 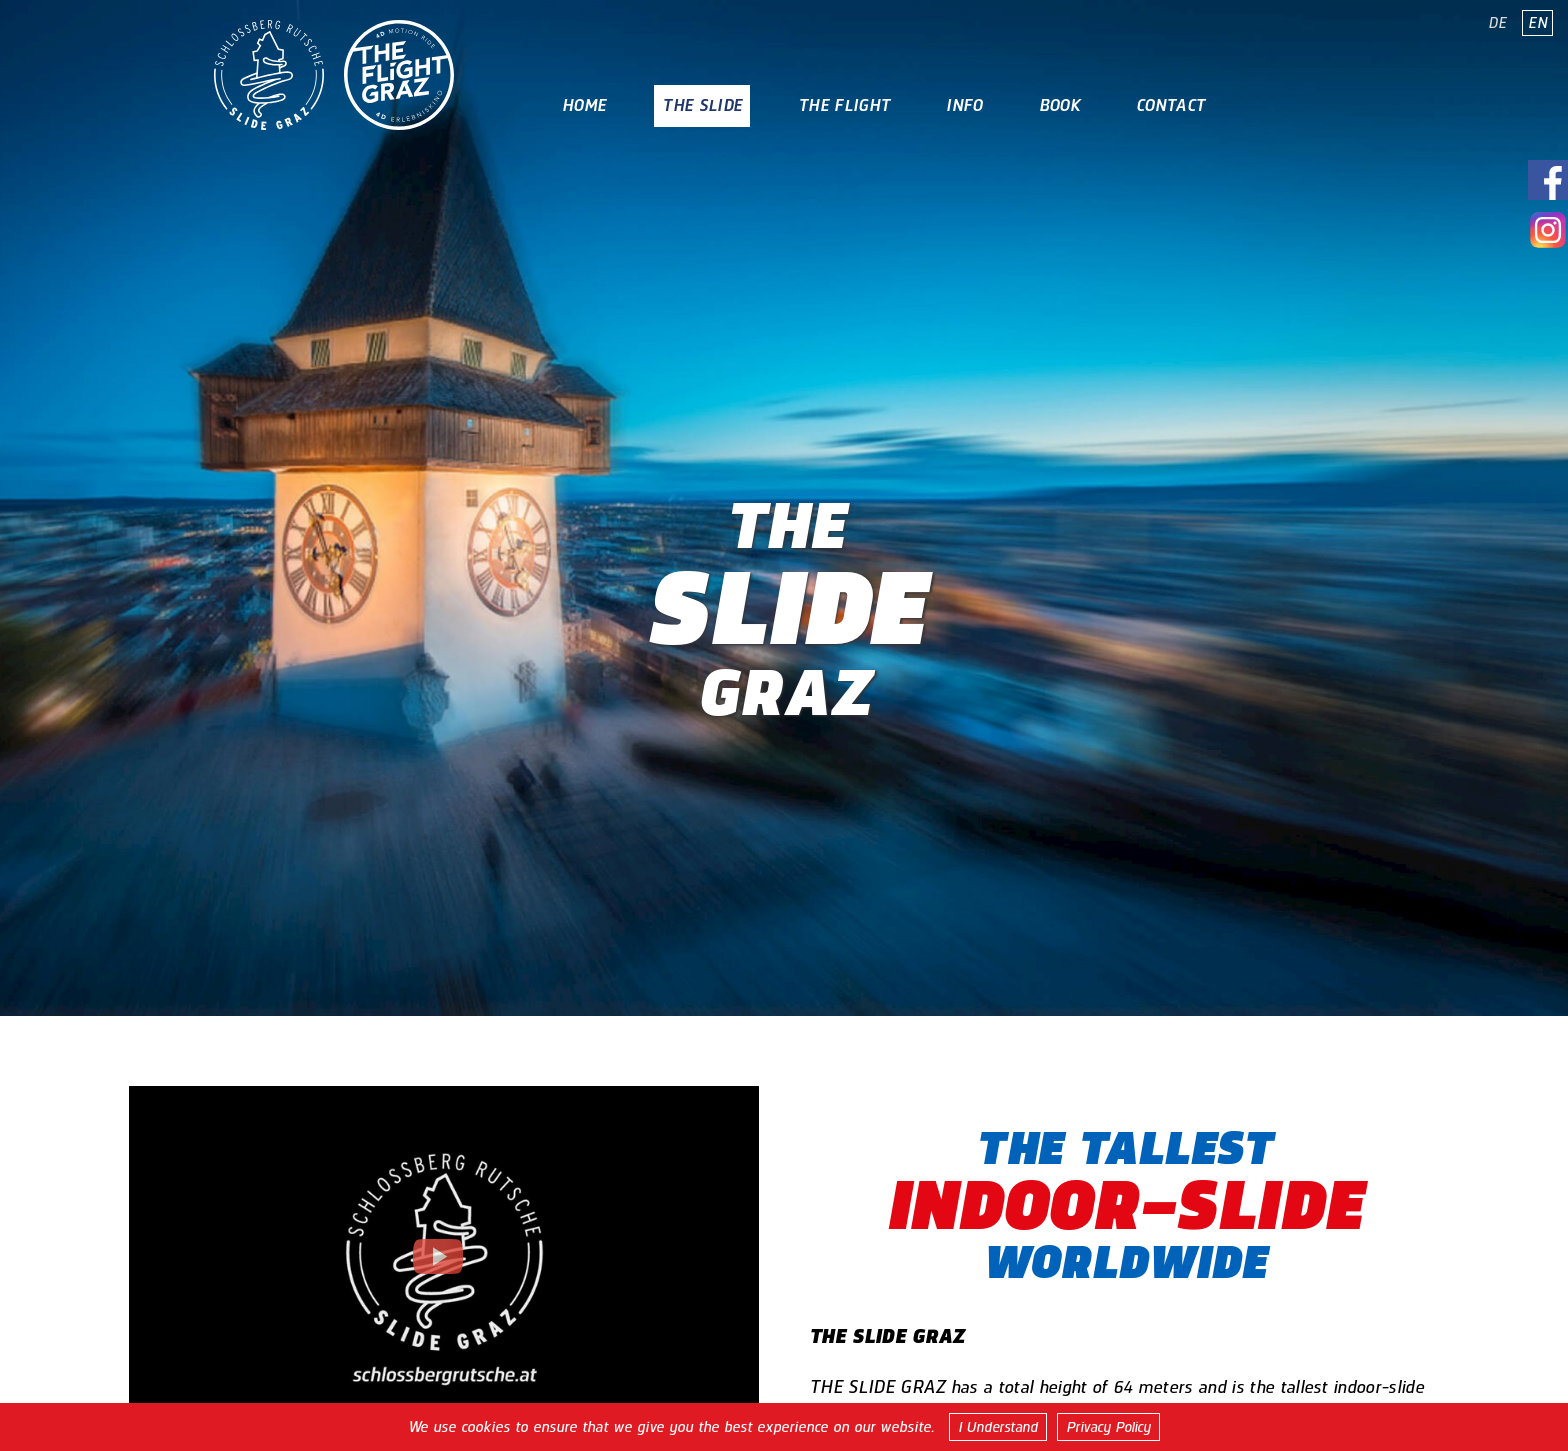 What do you see at coordinates (1497, 23) in the screenshot?
I see `DE` at bounding box center [1497, 23].